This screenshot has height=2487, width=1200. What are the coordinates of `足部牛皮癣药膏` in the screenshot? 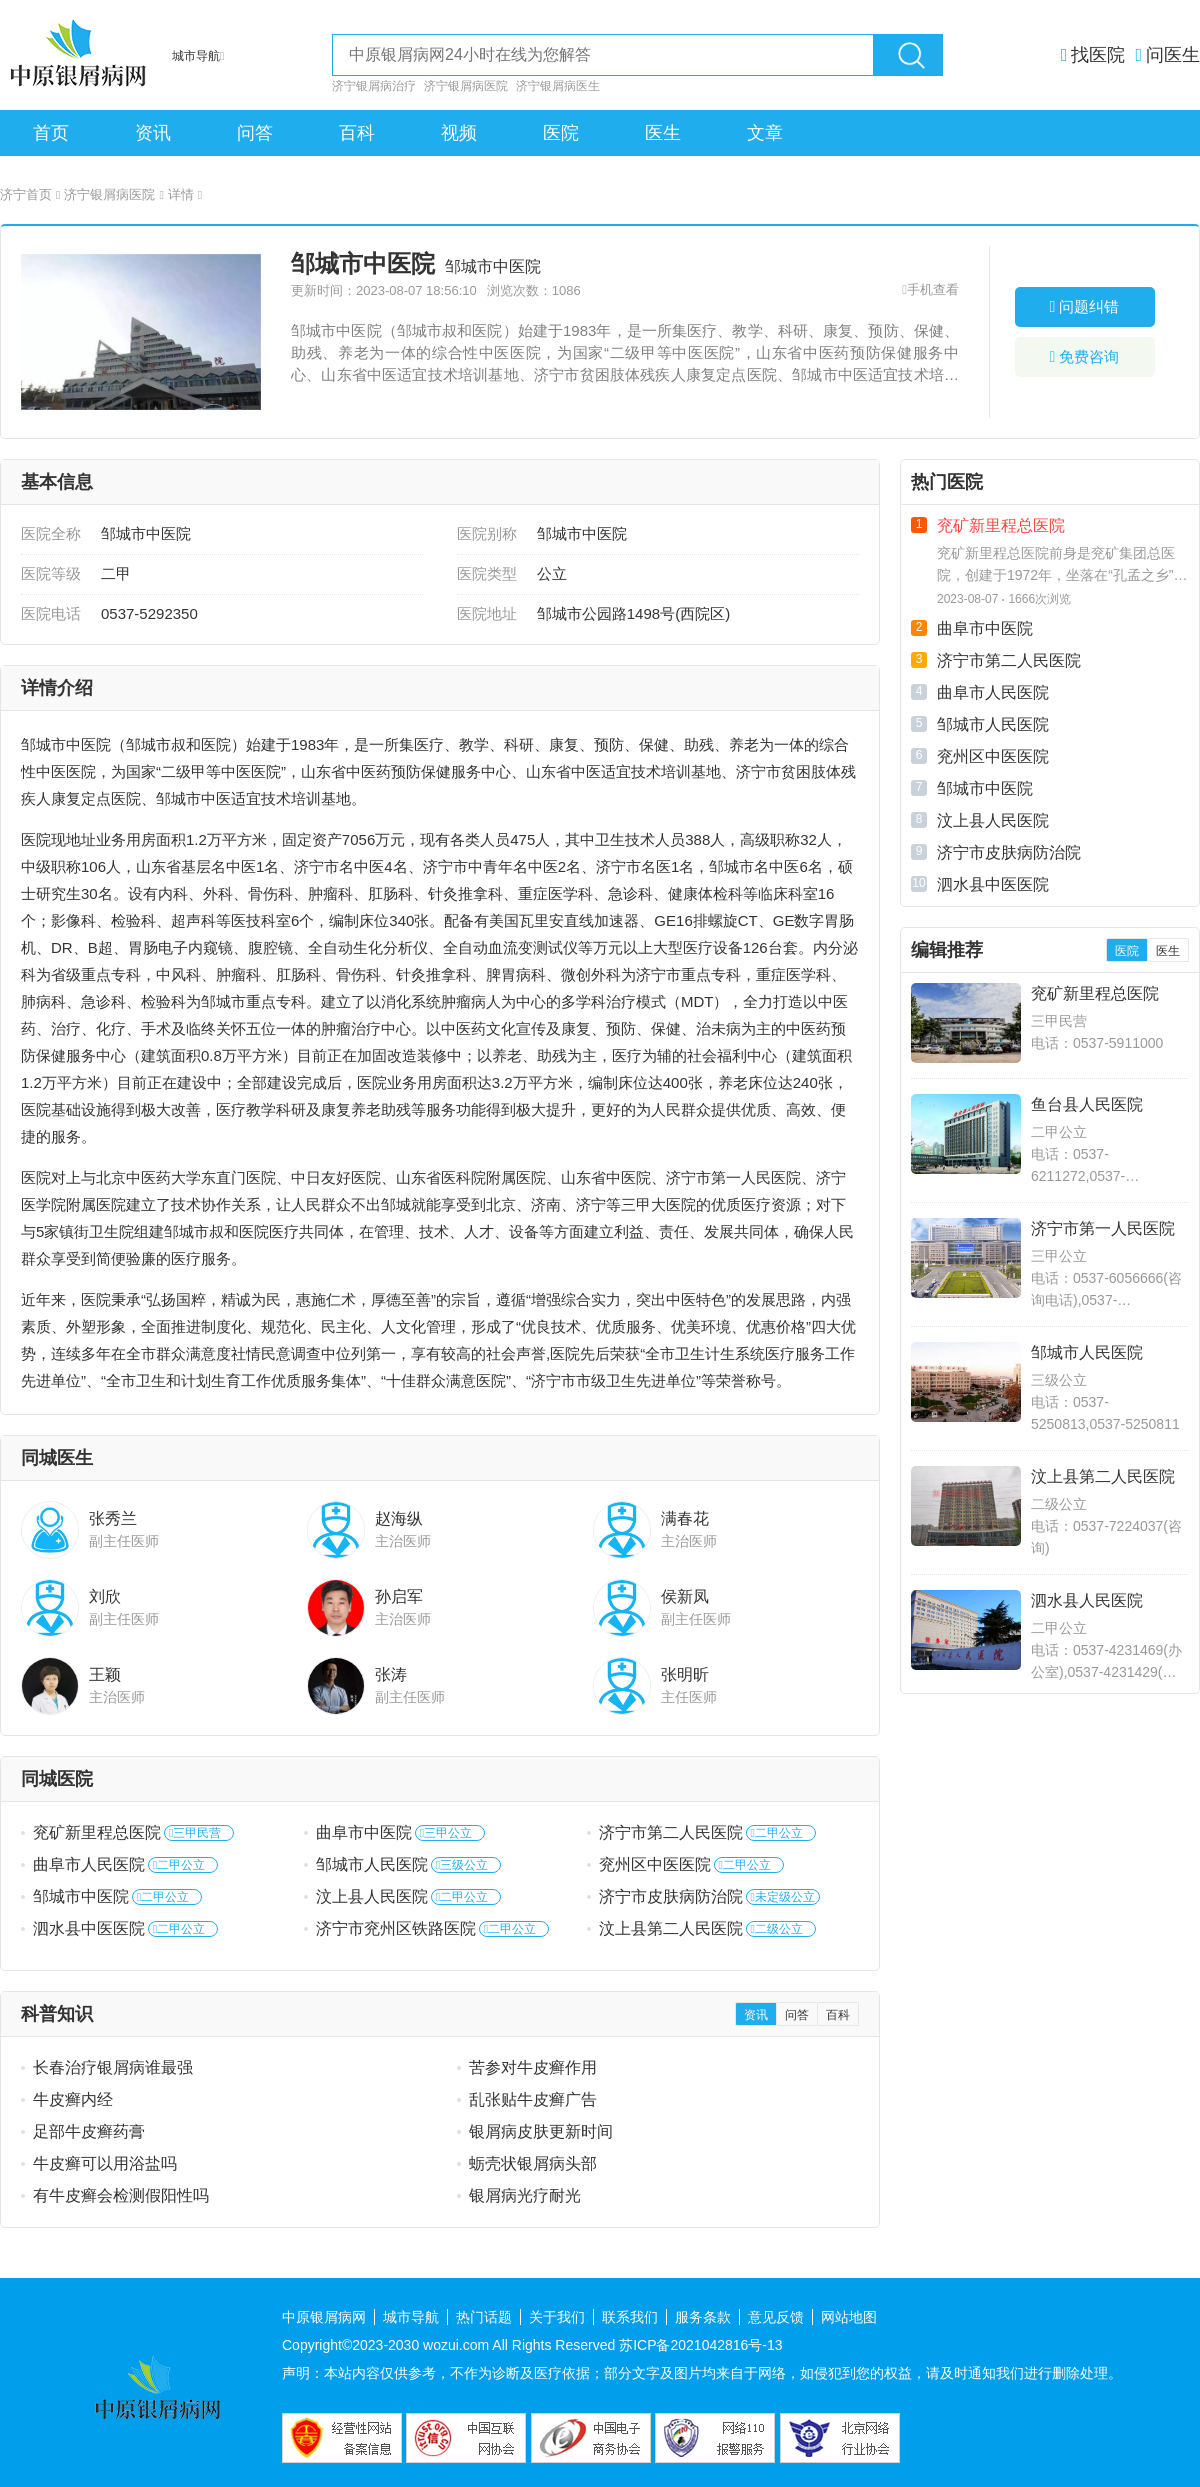 It's located at (89, 2131).